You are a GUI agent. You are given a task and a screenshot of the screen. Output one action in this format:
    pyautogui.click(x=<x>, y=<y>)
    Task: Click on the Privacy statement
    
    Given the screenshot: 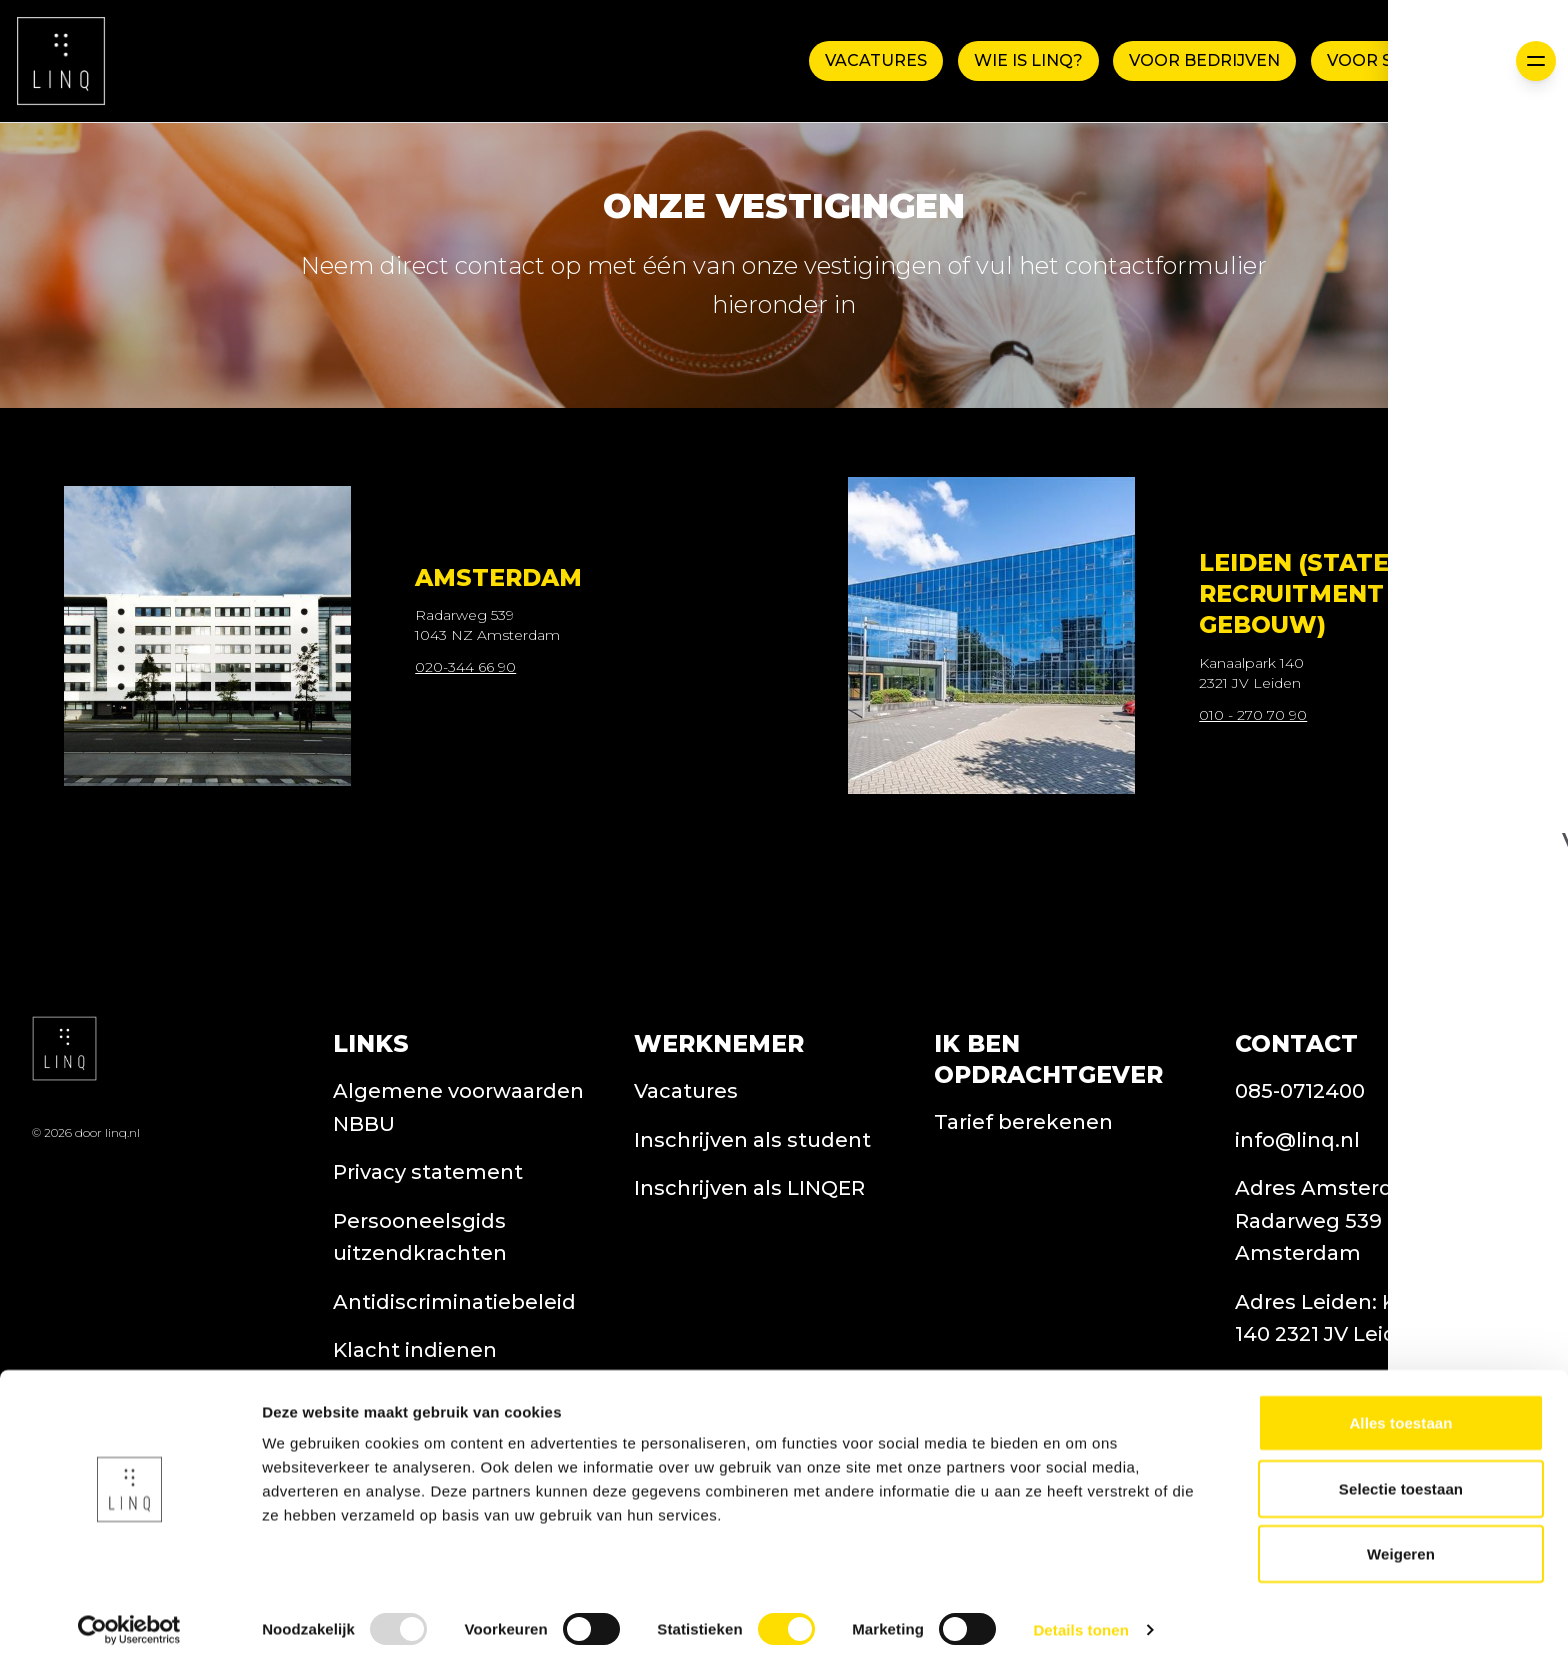 What is the action you would take?
    pyautogui.click(x=428, y=1250)
    